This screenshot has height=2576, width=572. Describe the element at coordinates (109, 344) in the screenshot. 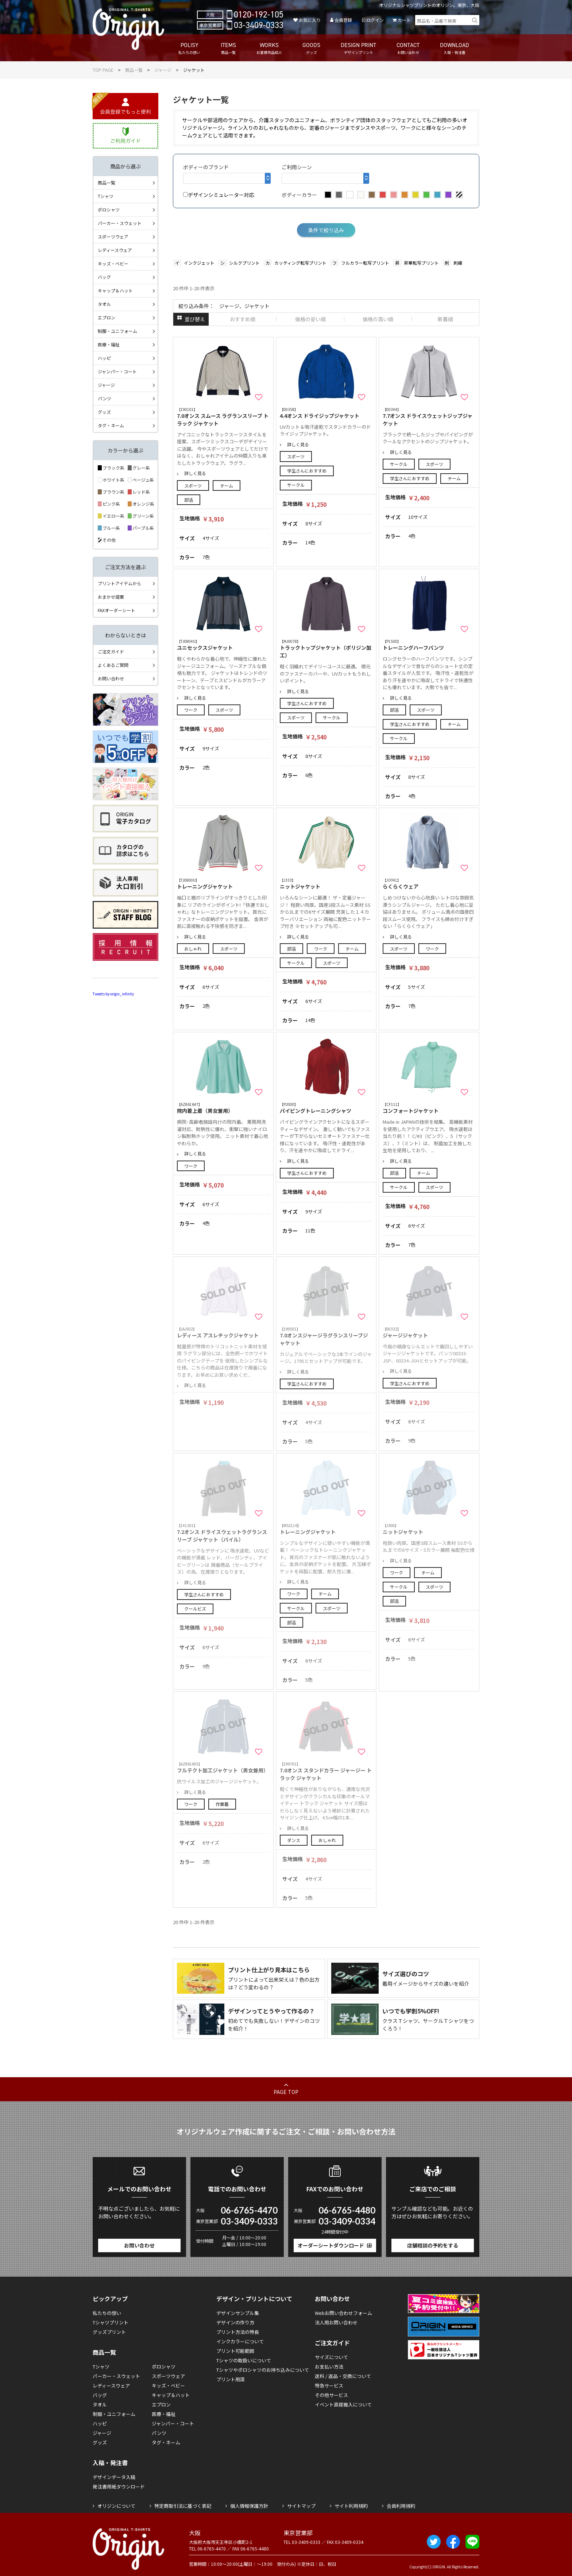

I see `医療・福祉` at that location.